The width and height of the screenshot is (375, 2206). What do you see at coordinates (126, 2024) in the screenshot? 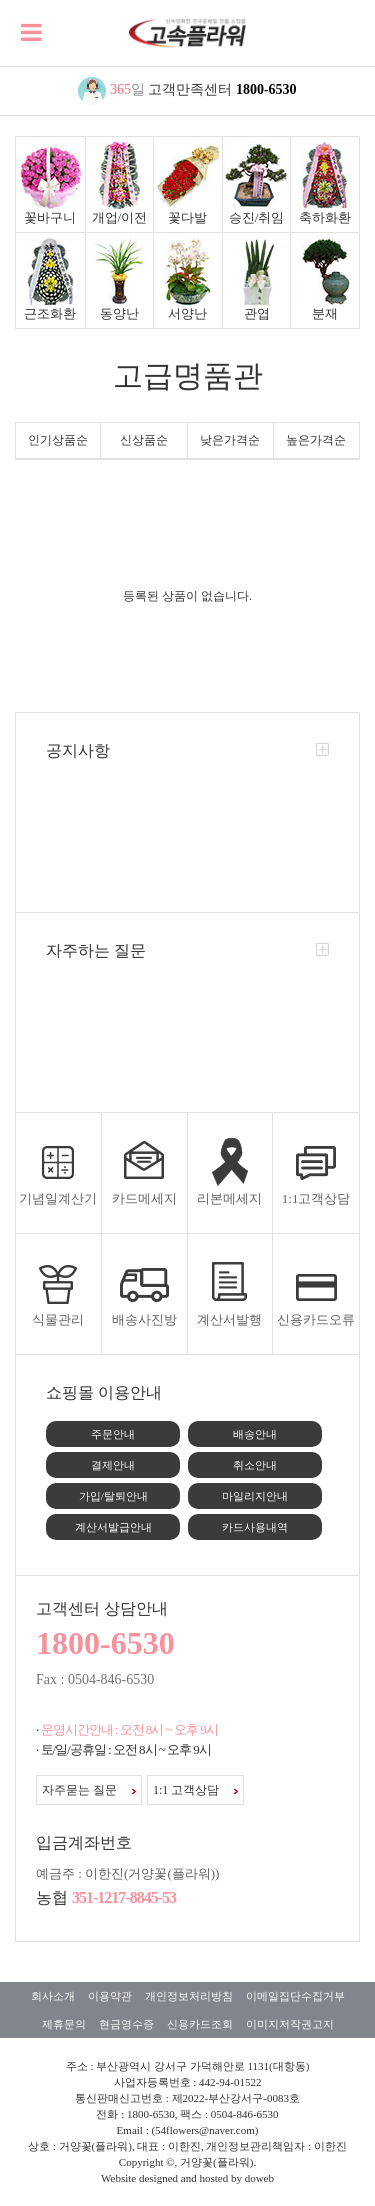
I see `현금영수증` at bounding box center [126, 2024].